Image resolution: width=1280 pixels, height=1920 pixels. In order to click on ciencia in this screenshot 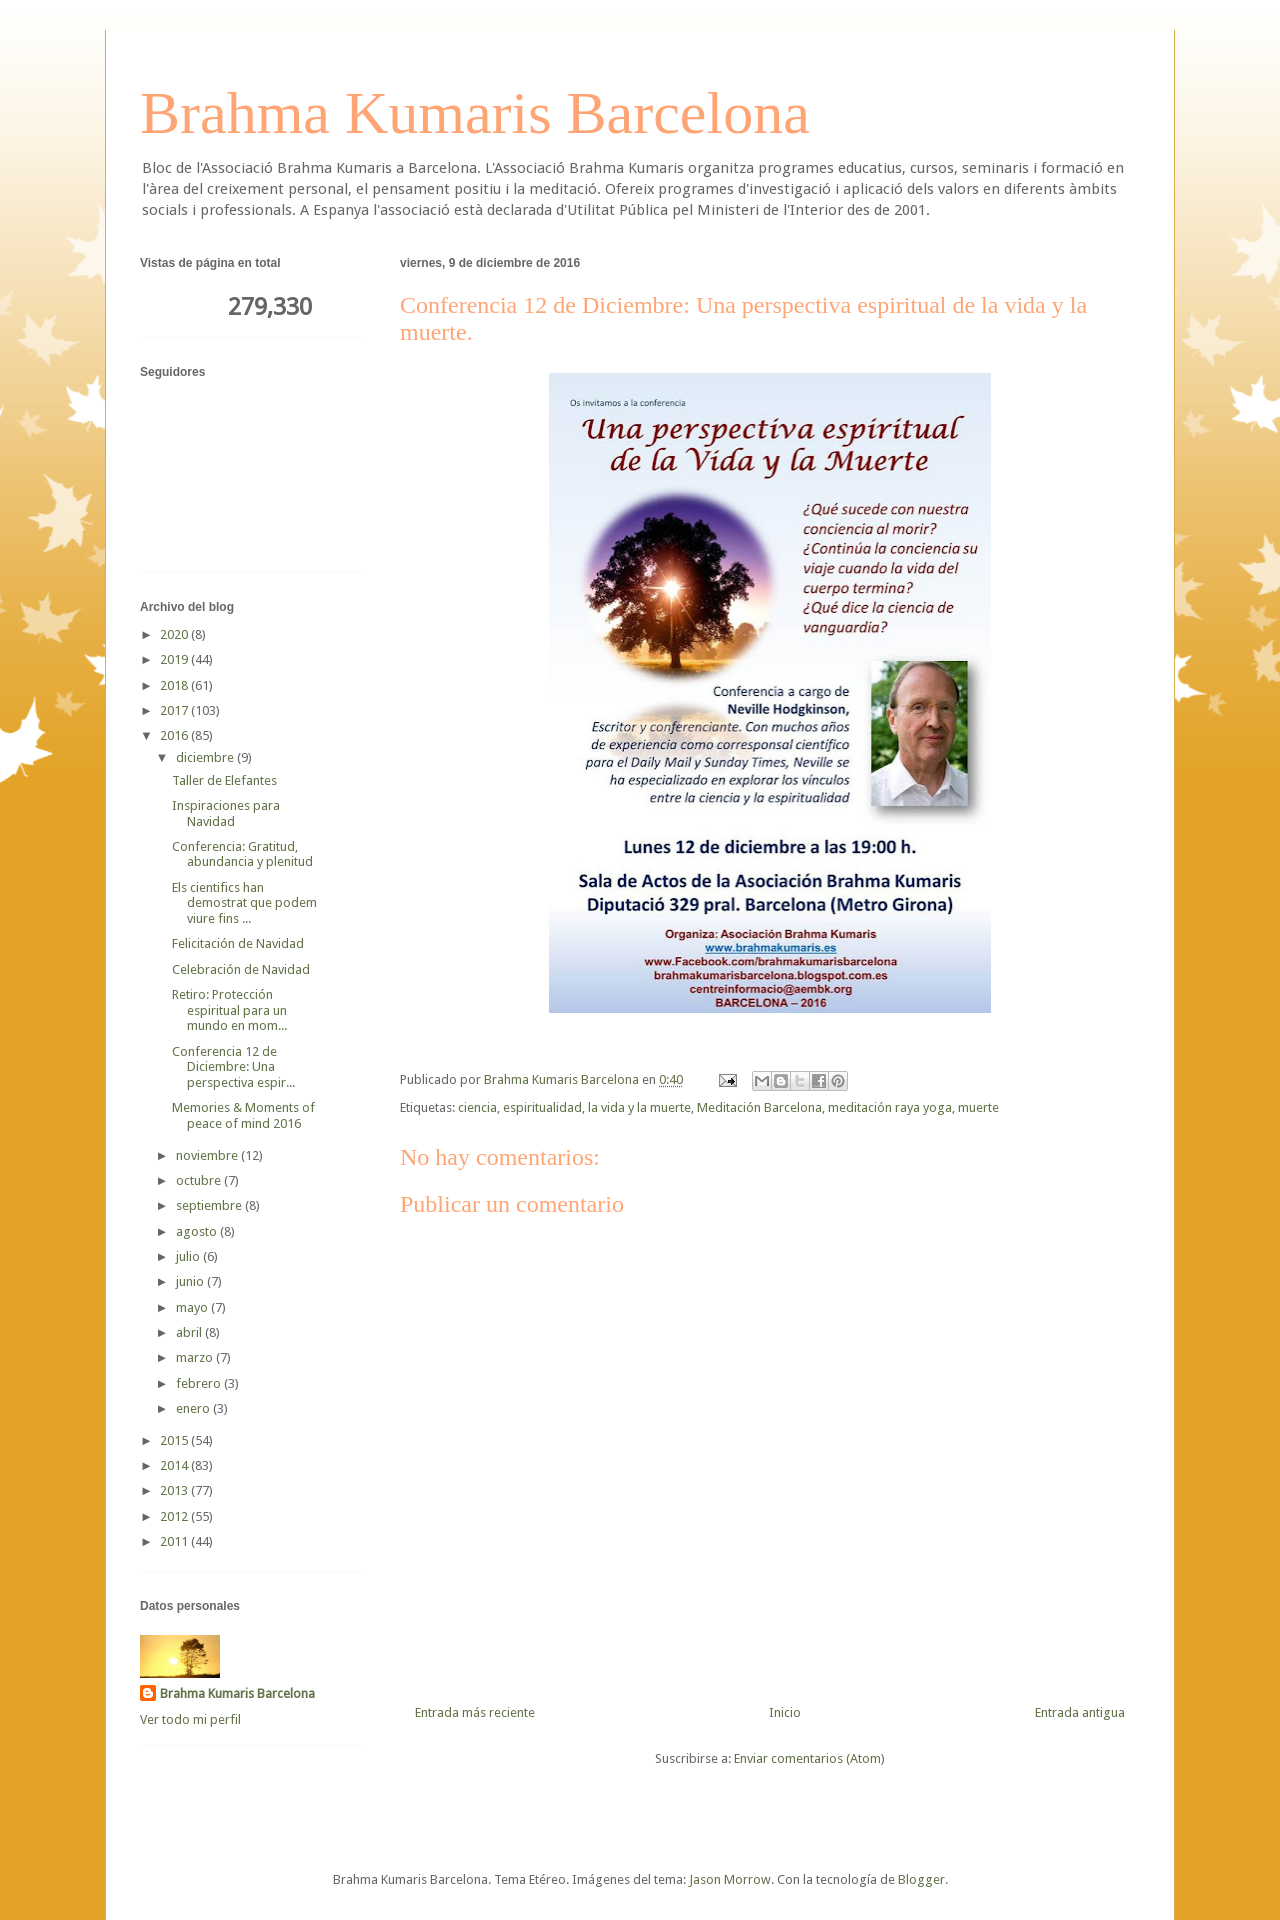, I will do `click(477, 1107)`.